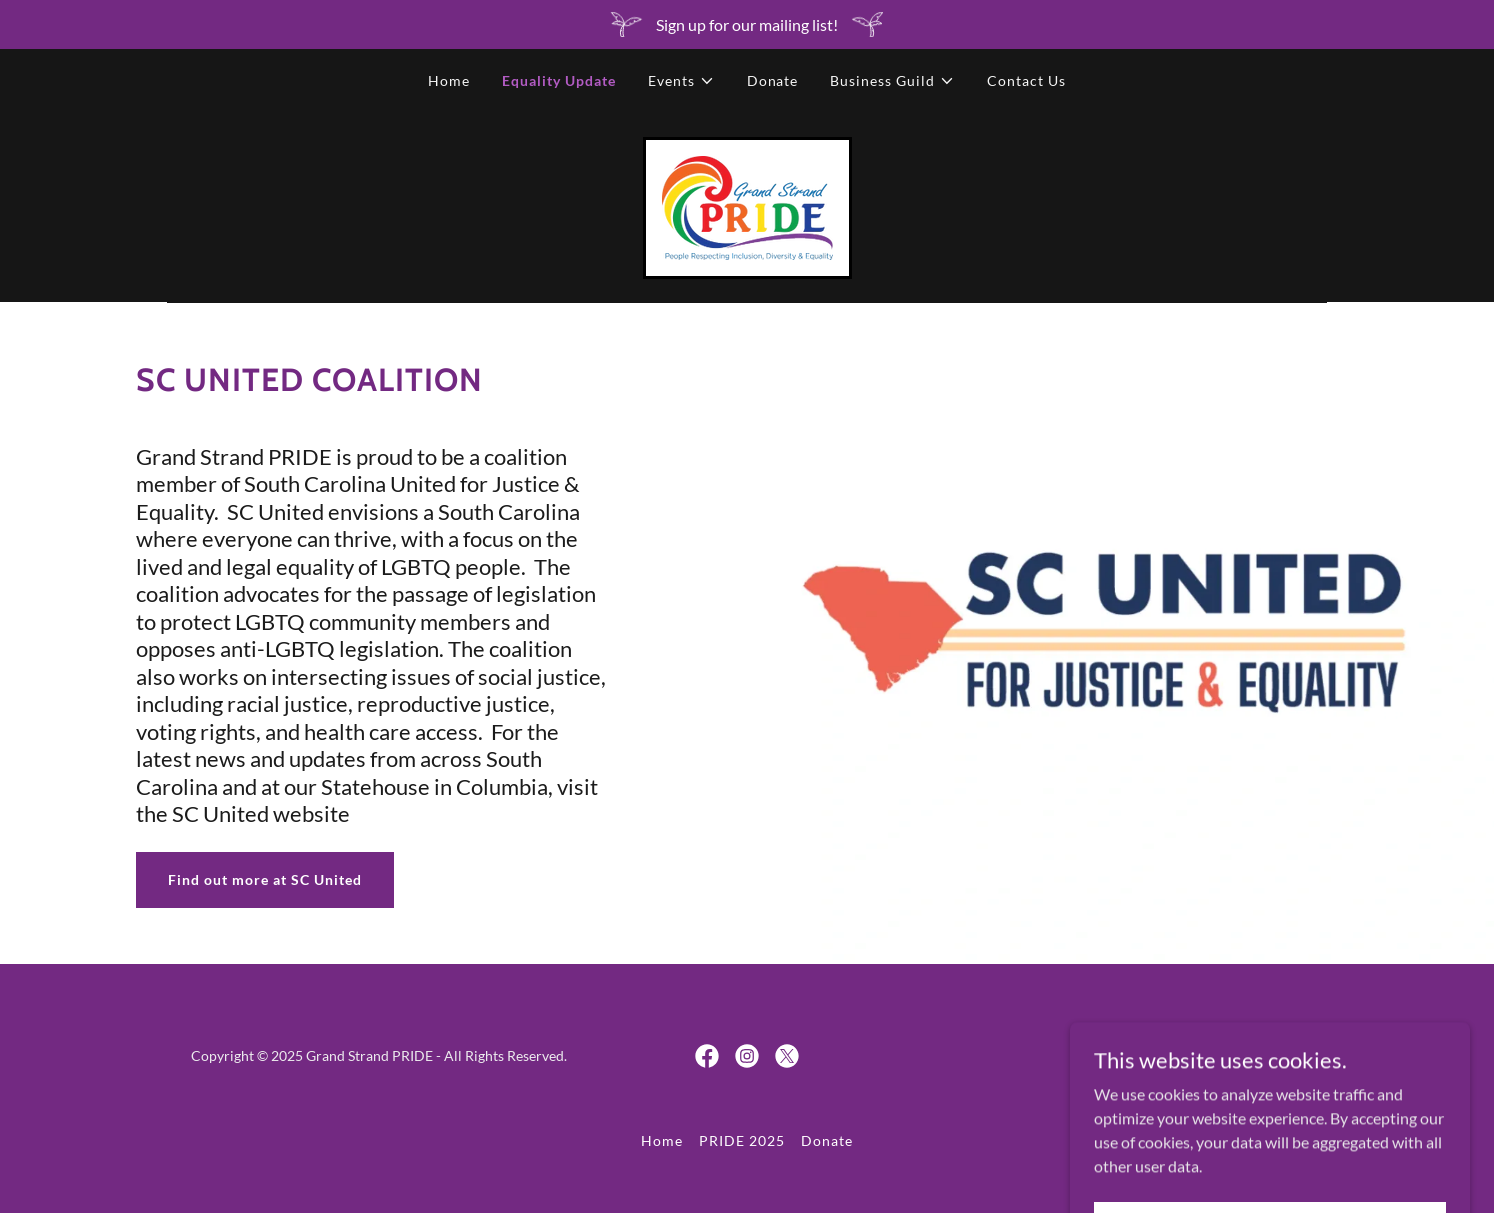 Image resolution: width=1494 pixels, height=1213 pixels. I want to click on Equality Update [link], so click(559, 80).